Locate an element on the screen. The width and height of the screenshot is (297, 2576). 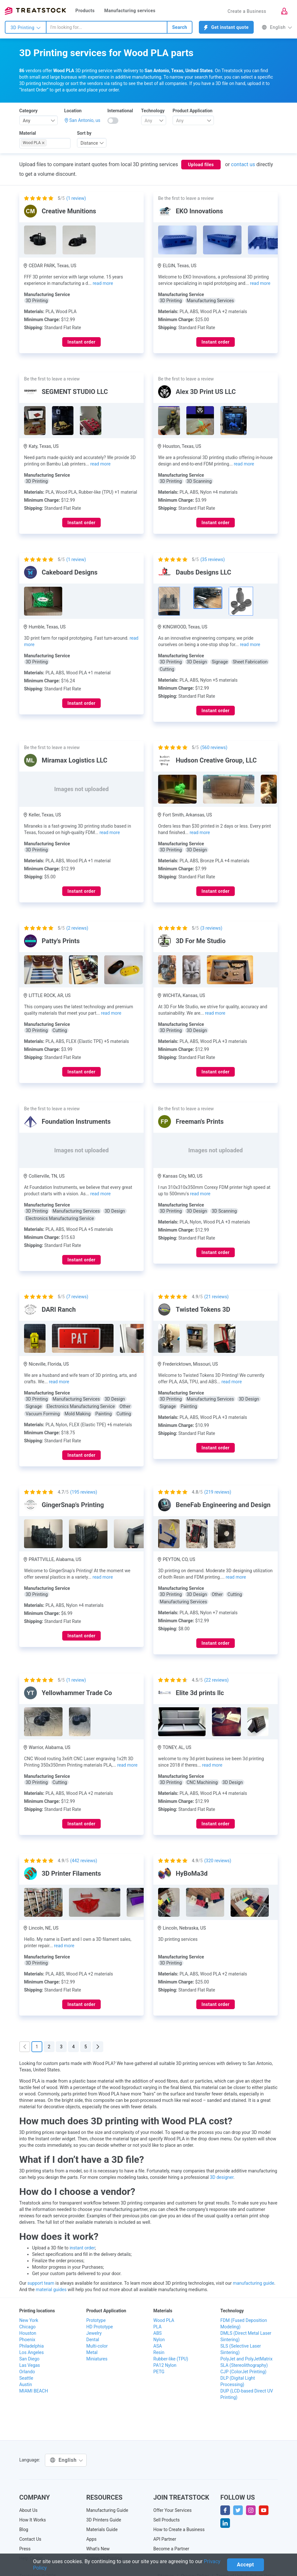
Dental is located at coordinates (92, 2339).